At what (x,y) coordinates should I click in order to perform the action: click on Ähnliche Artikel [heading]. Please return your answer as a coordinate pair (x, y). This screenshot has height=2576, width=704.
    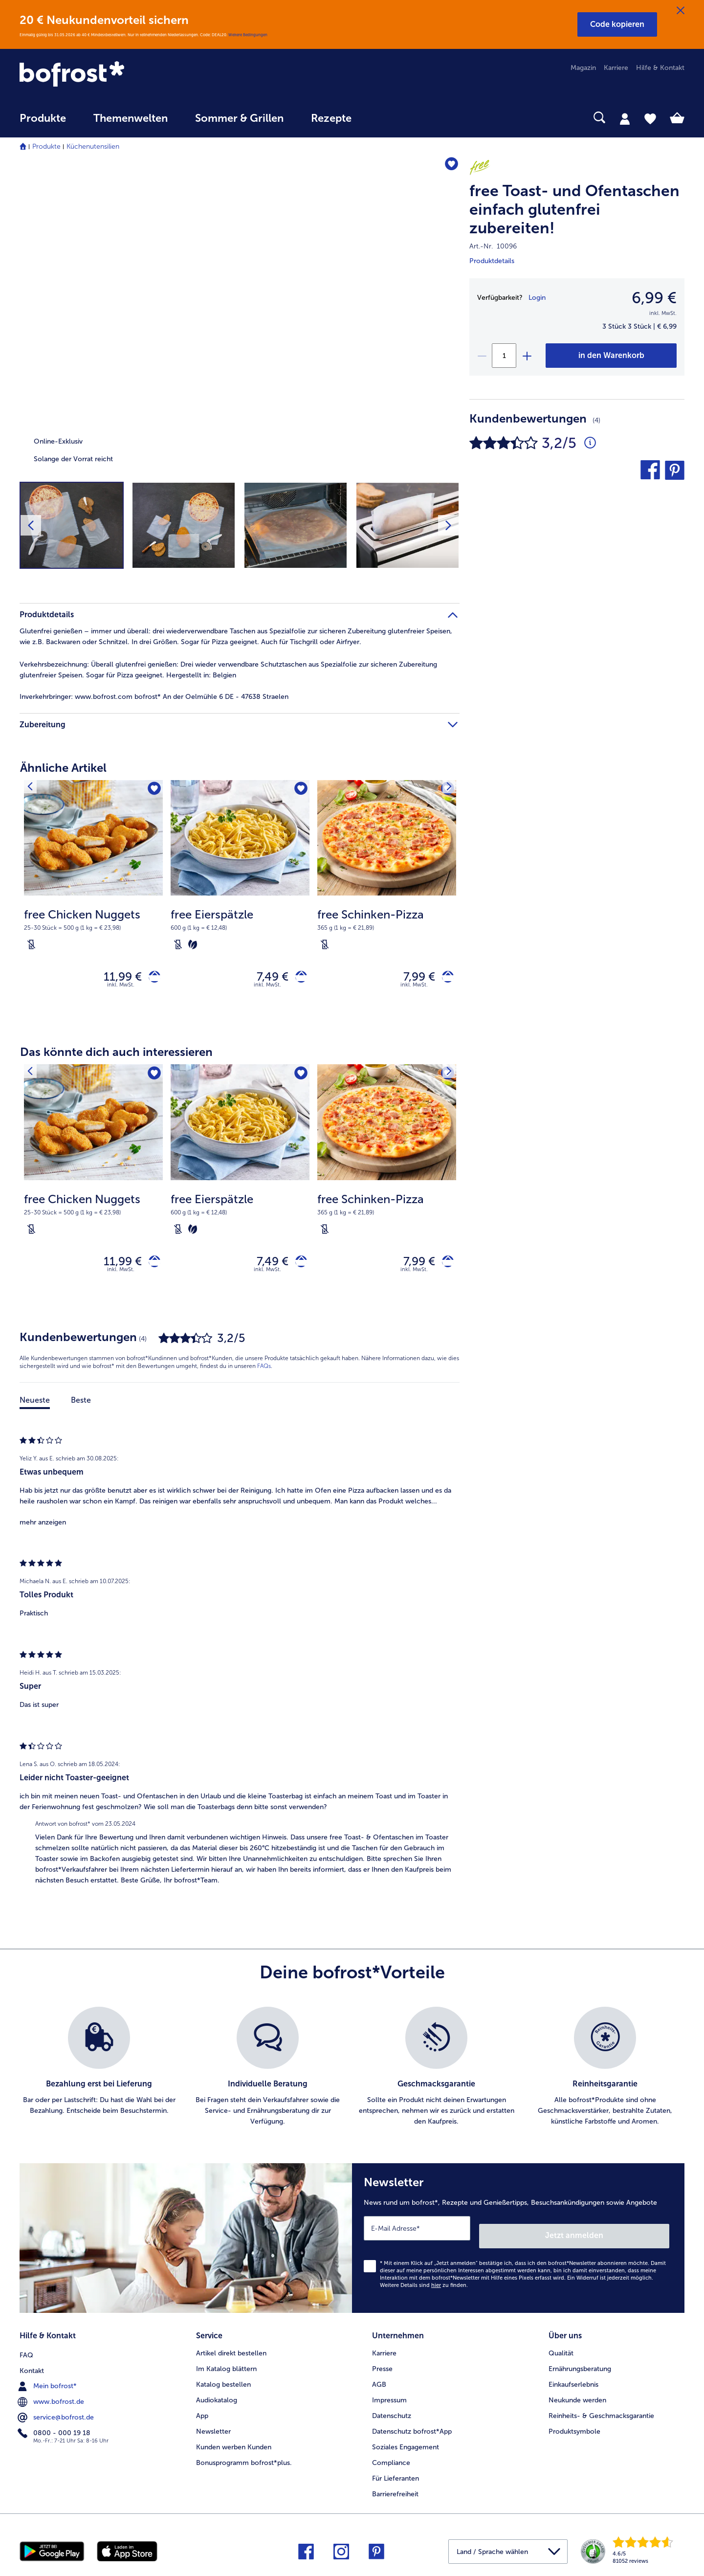
    Looking at the image, I should click on (63, 768).